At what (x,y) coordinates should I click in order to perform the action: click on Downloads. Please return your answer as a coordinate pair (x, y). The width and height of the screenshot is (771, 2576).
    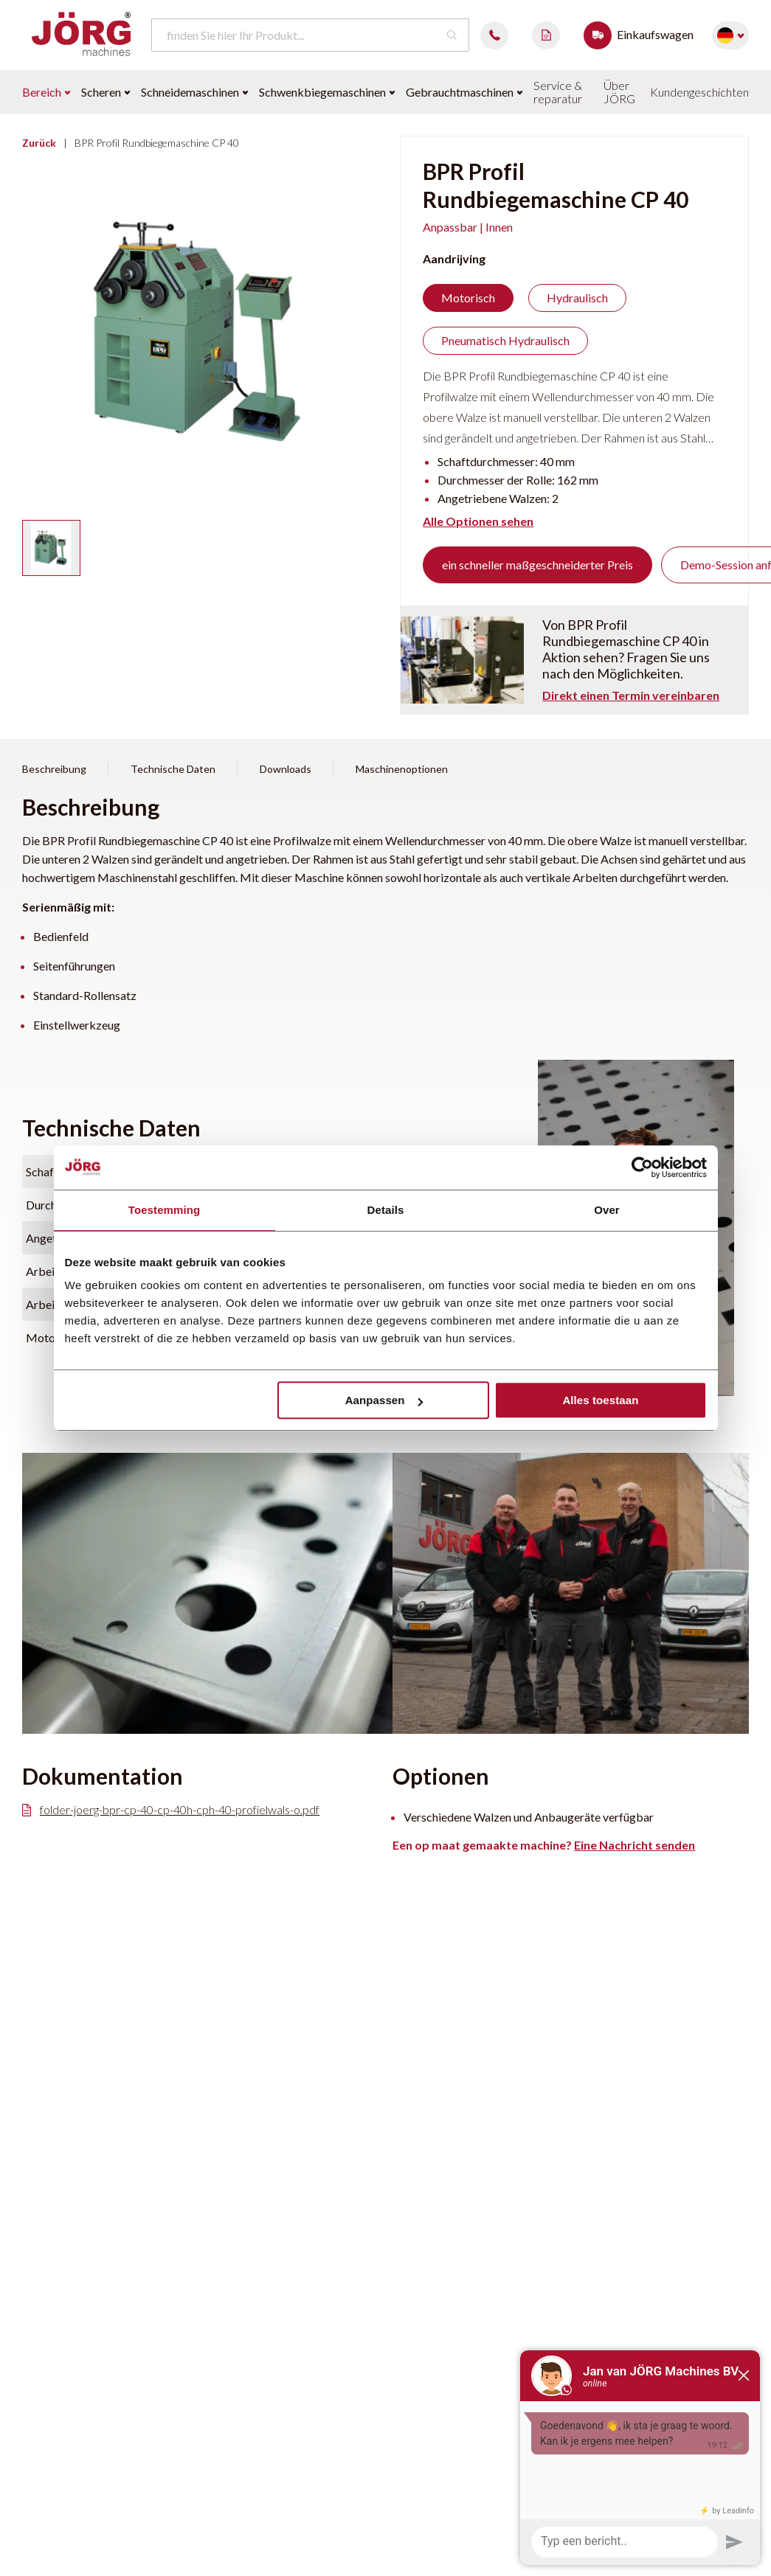
    Looking at the image, I should click on (285, 769).